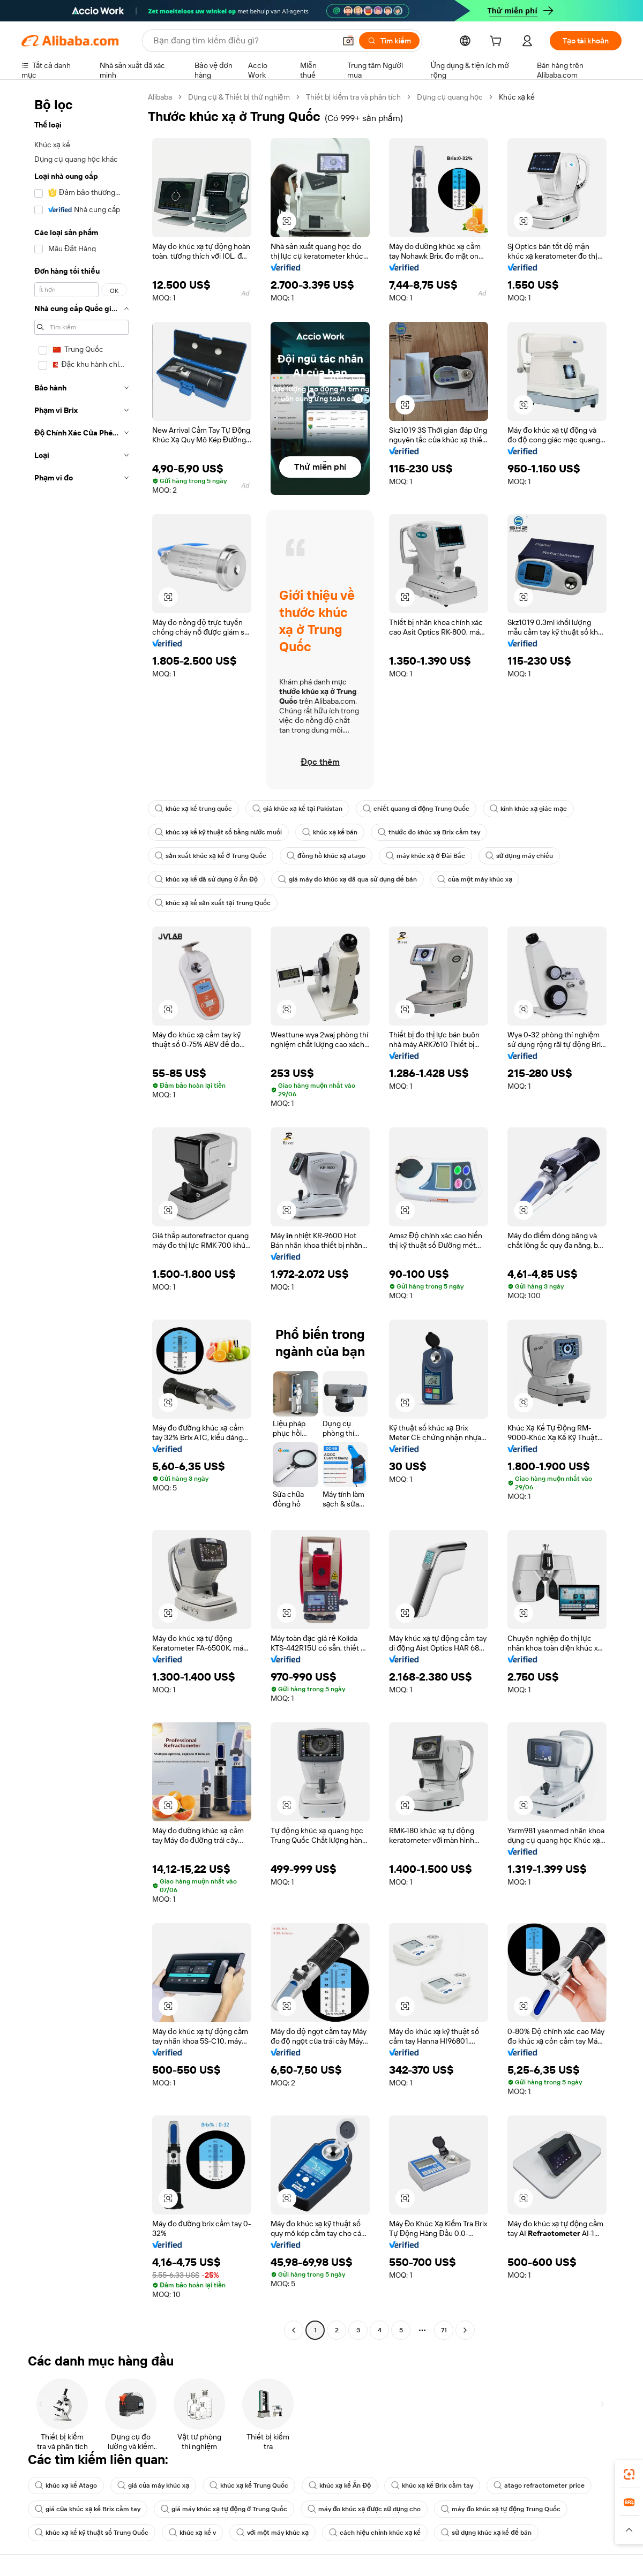 This screenshot has height=2576, width=643. What do you see at coordinates (210, 856) in the screenshot?
I see `sản xuất khúc xạ kế ở Trung Quốc` at bounding box center [210, 856].